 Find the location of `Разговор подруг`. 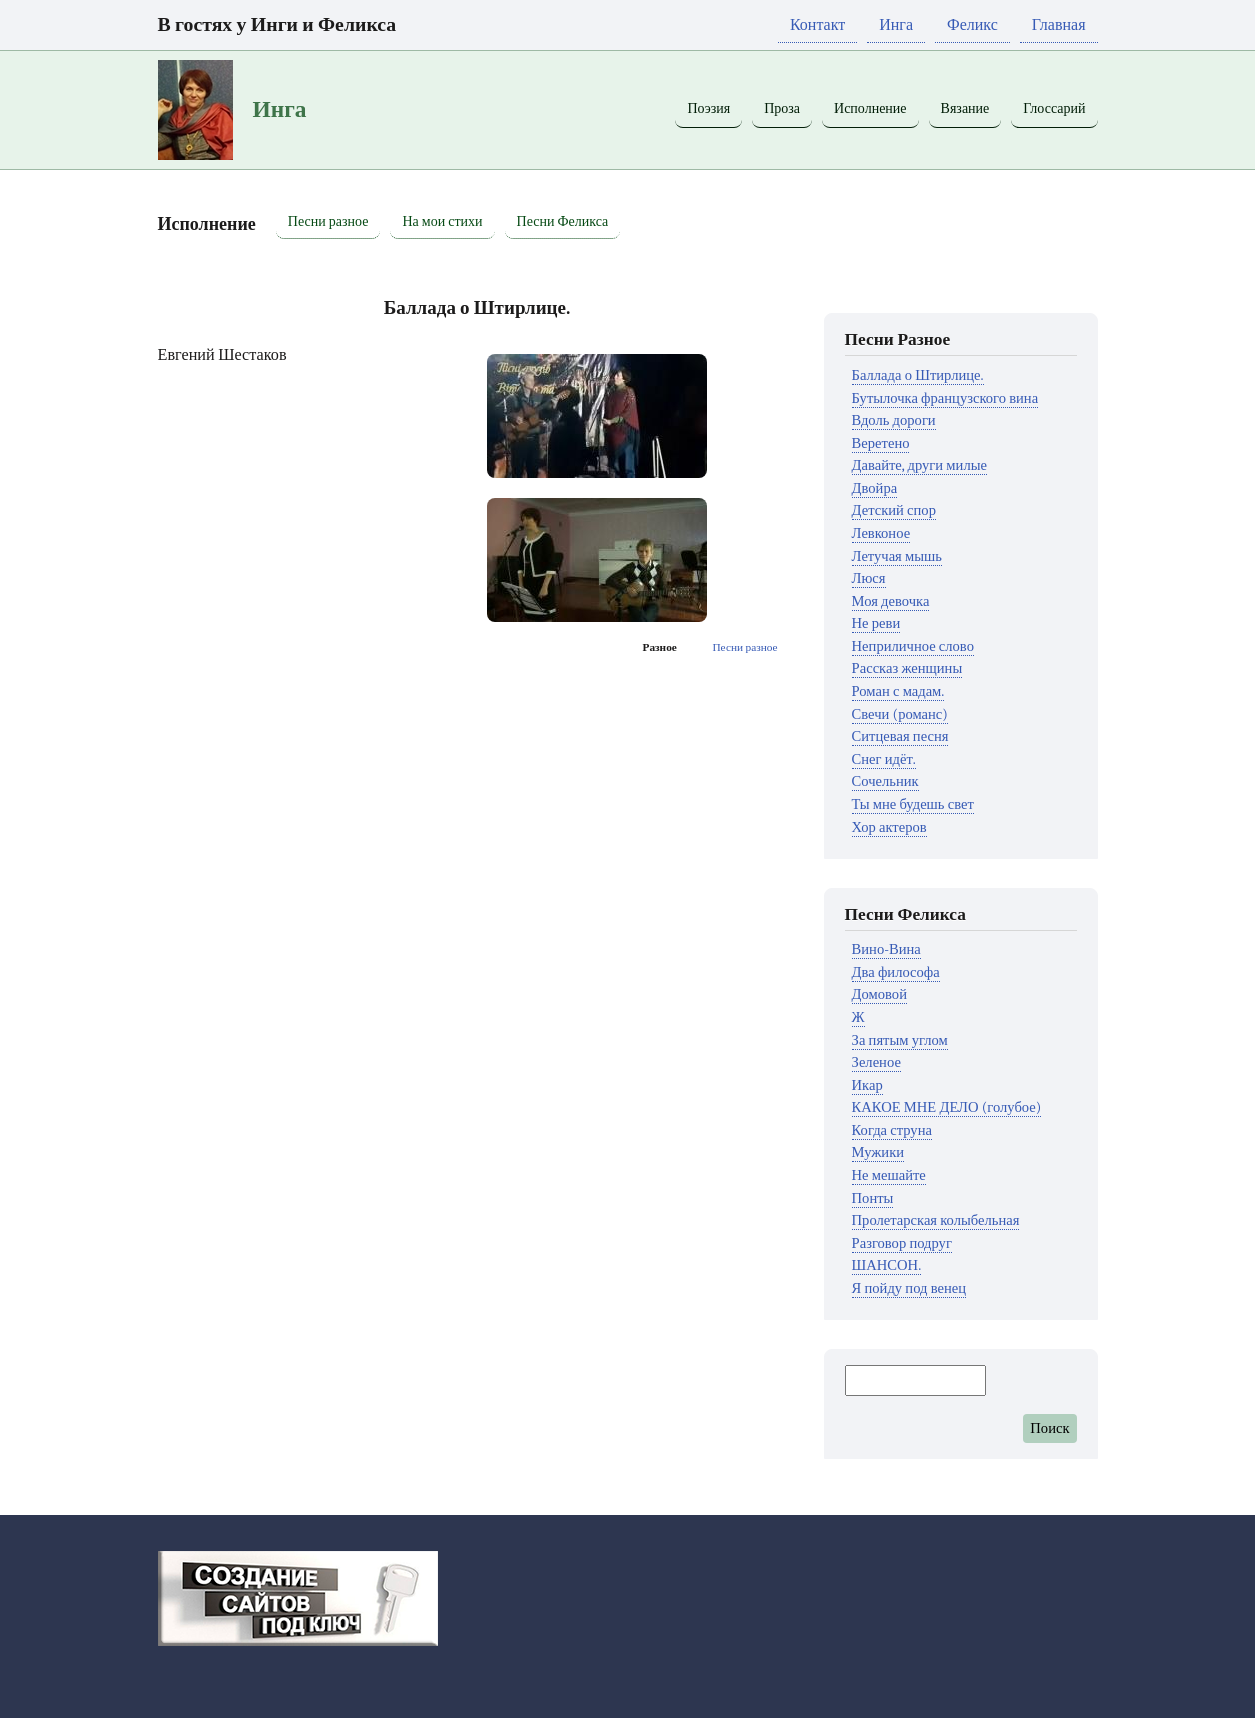

Разговор подруг is located at coordinates (902, 1243).